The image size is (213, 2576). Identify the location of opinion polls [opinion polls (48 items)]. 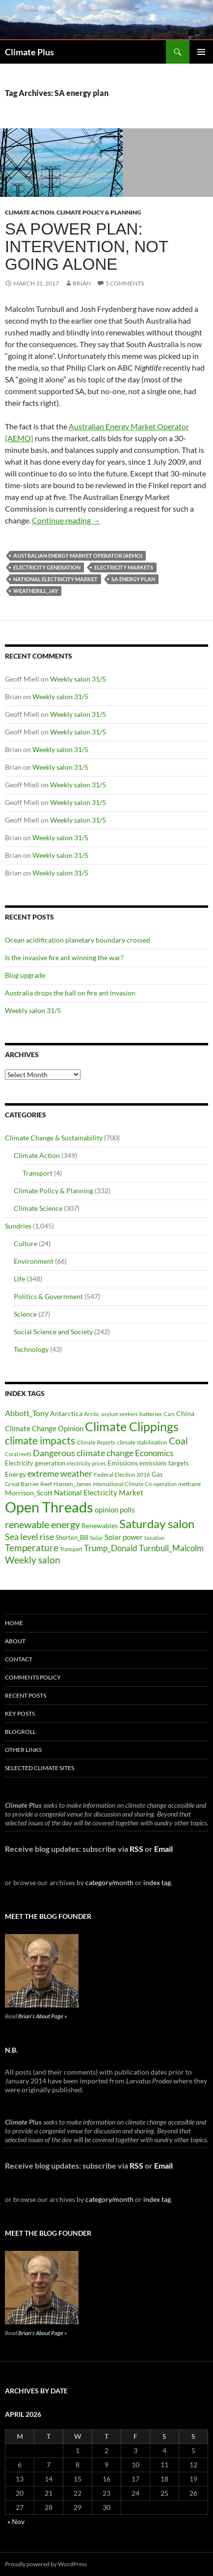
(115, 1509).